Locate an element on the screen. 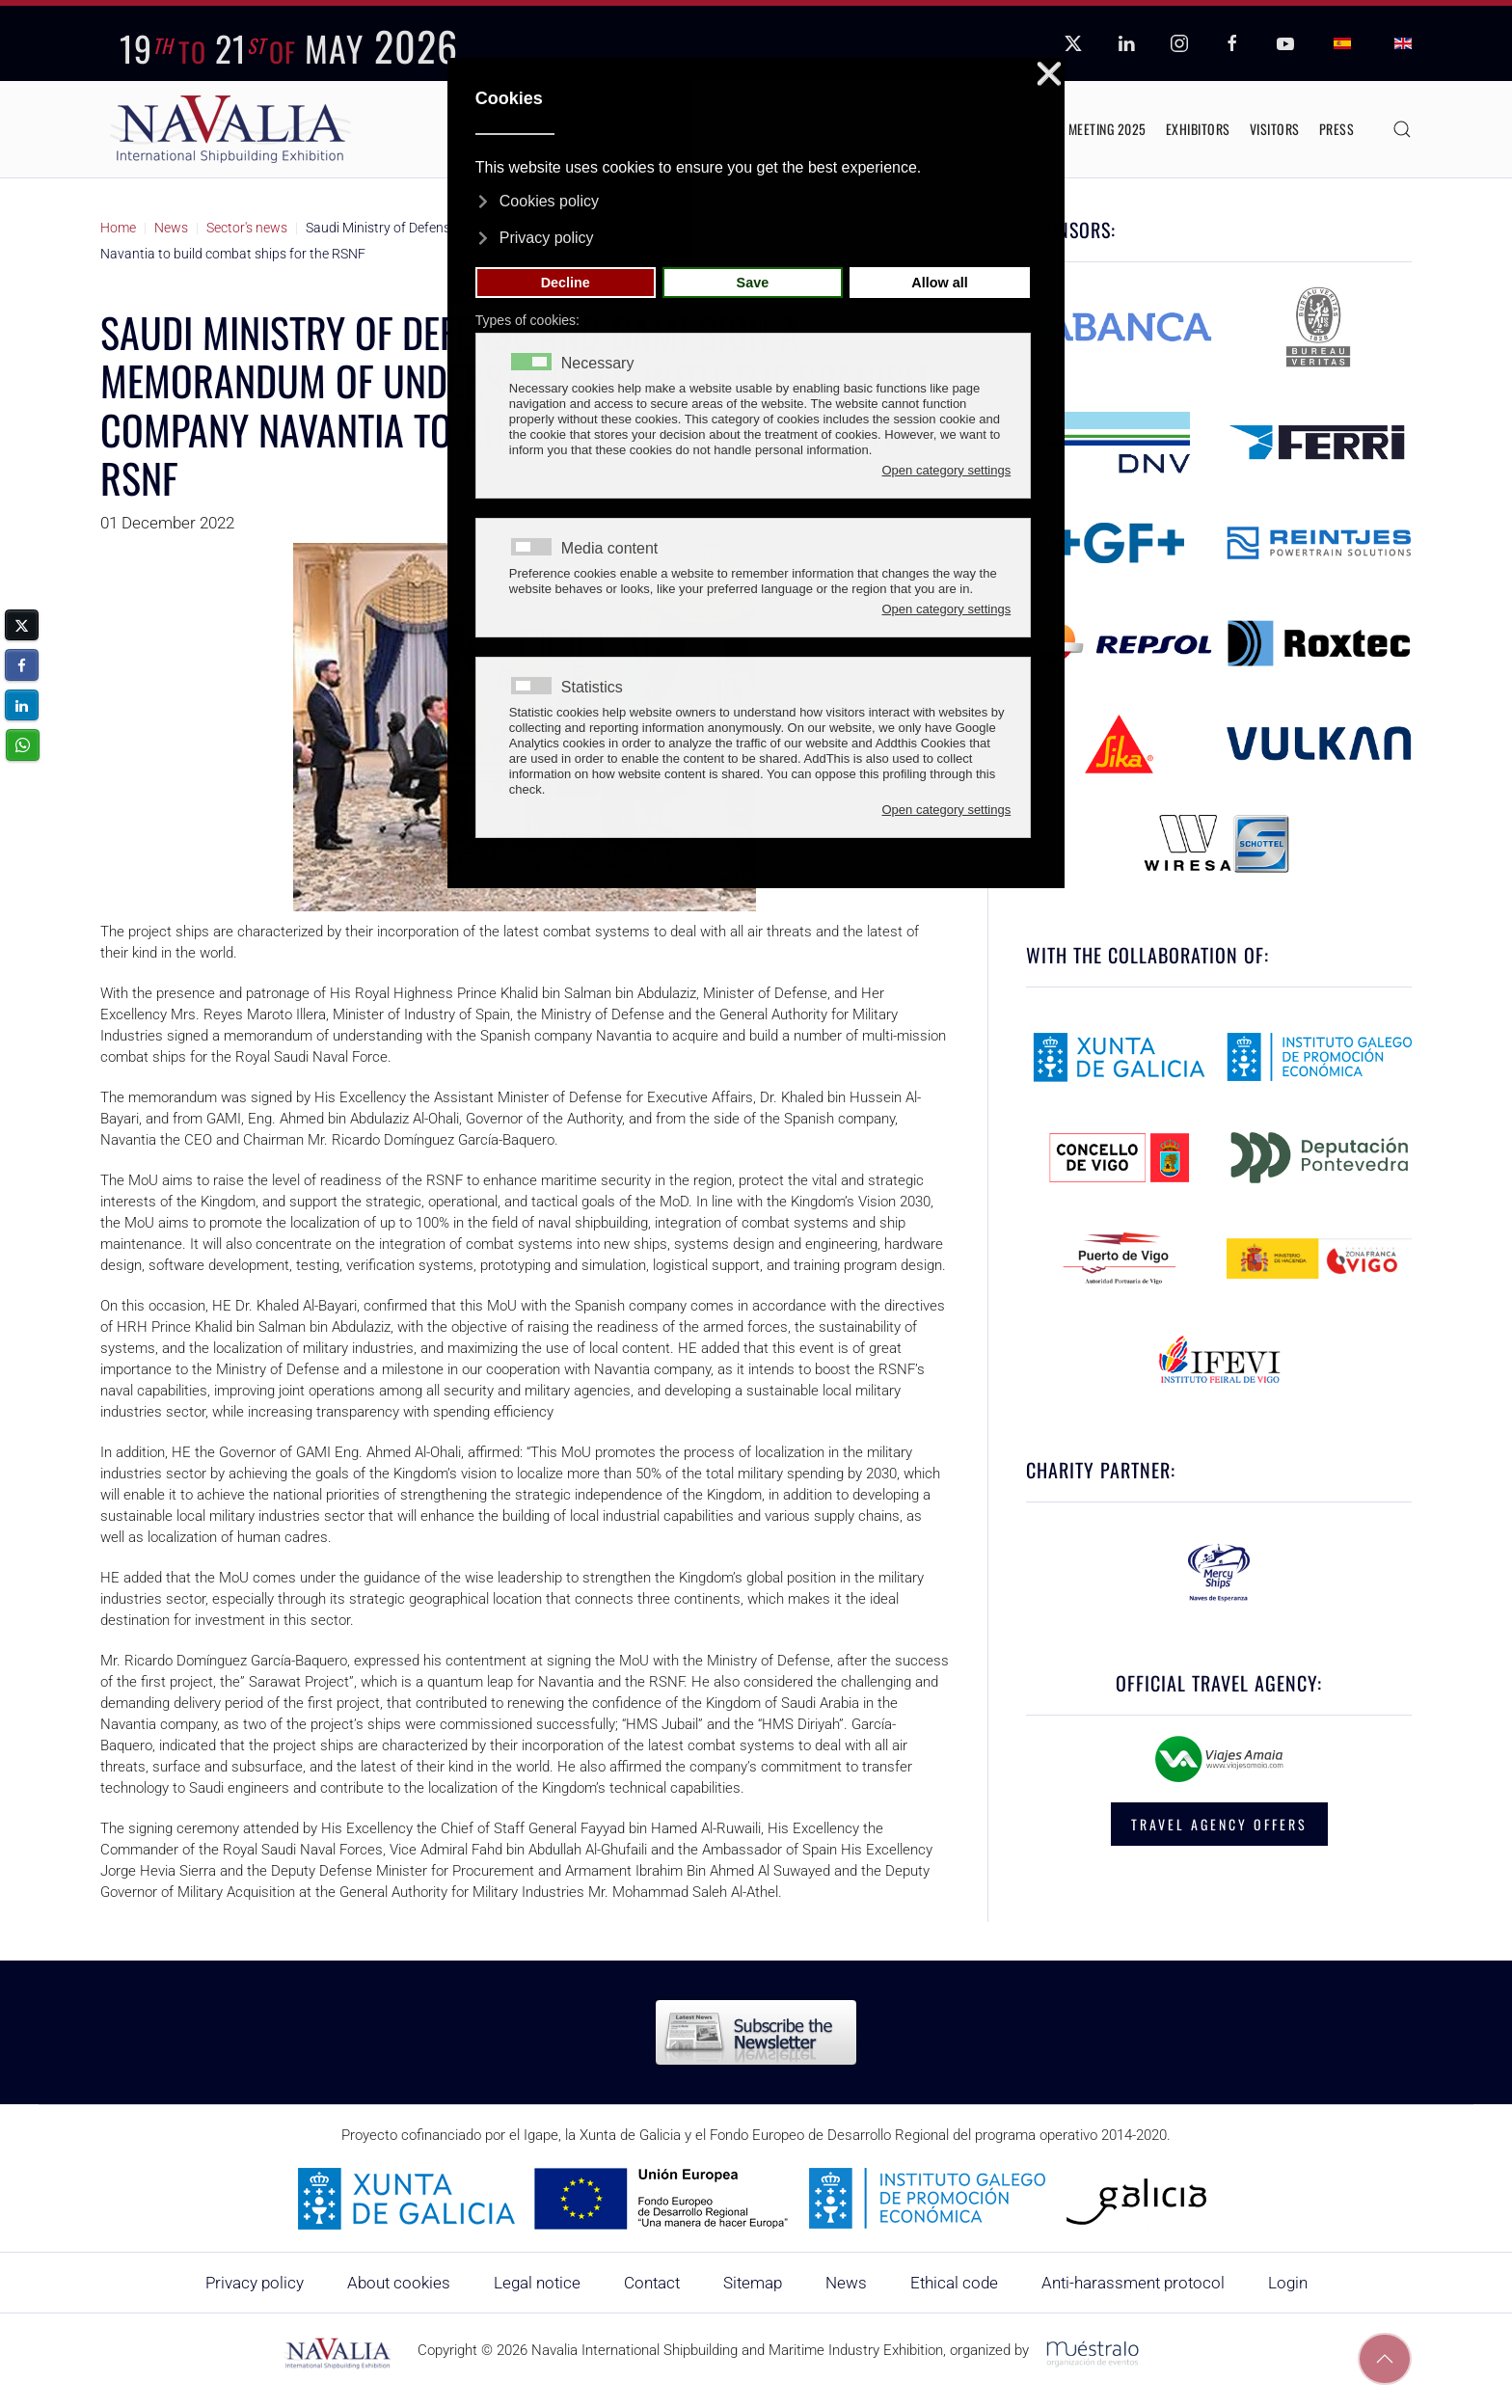 The height and width of the screenshot is (2408, 1512). Anti-harassment protocol is located at coordinates (1133, 2282).